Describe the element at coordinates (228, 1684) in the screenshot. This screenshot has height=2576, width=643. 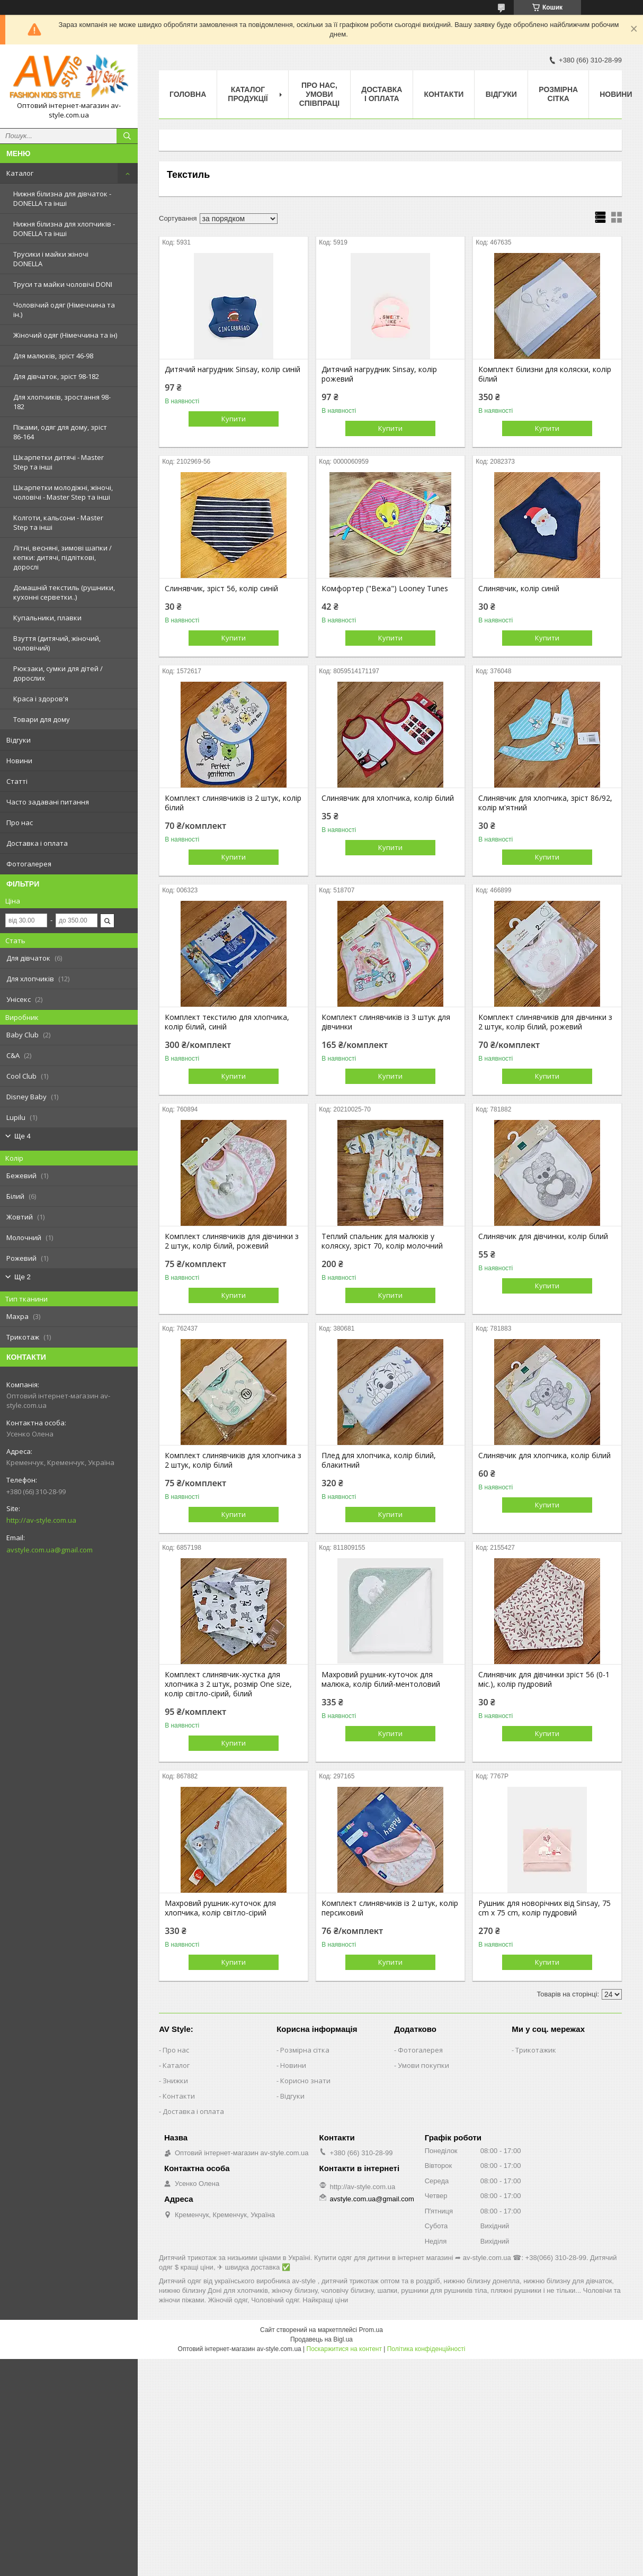
I see `Комплект слинявчик-хустка для хлопчика з 2 штук, розмір One size, колір світло-сірий, білий` at that location.